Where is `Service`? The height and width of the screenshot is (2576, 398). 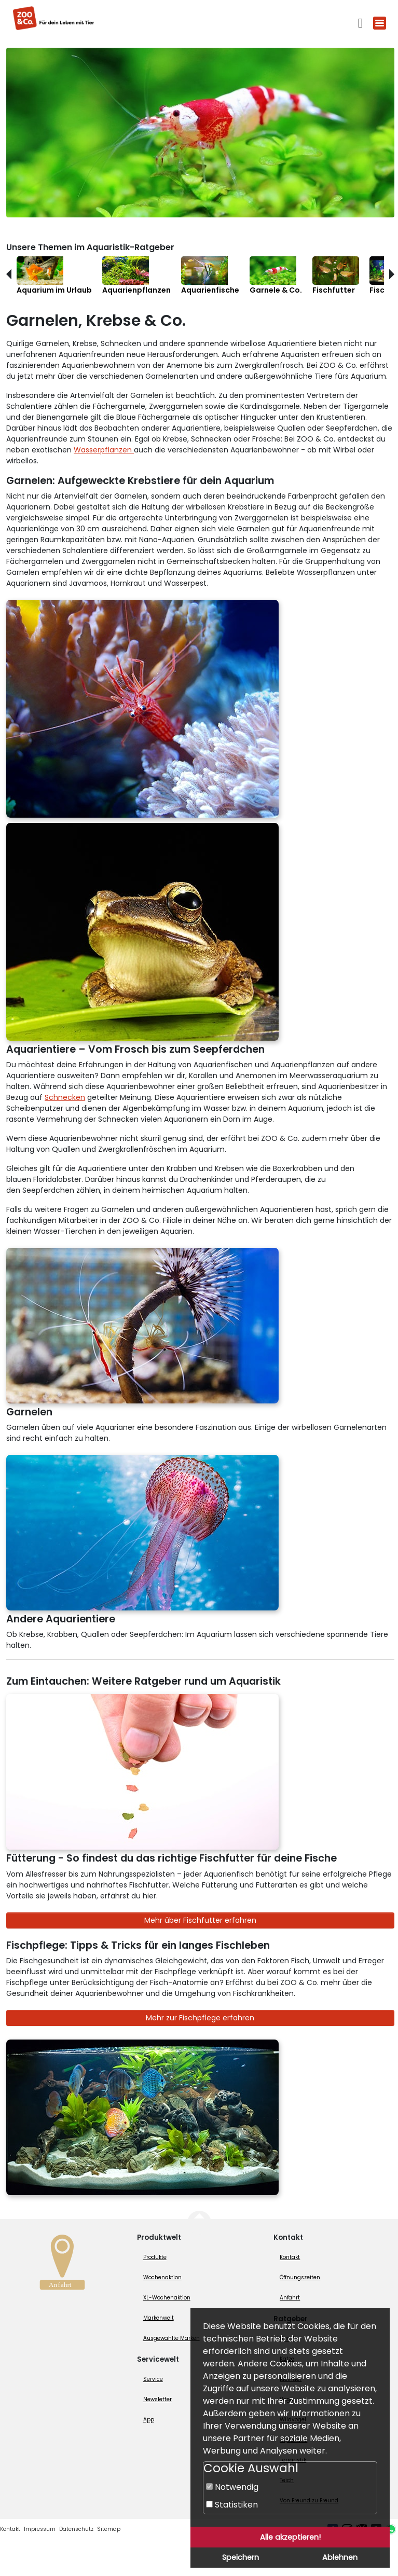
Service is located at coordinates (153, 2379).